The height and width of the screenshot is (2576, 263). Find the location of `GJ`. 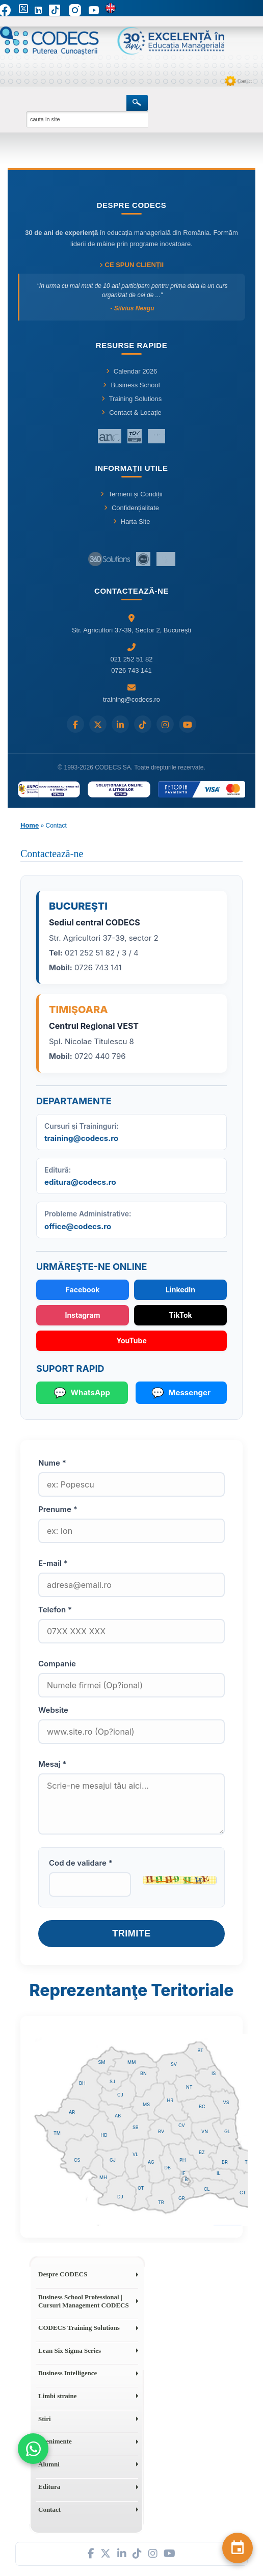

GJ is located at coordinates (113, 2160).